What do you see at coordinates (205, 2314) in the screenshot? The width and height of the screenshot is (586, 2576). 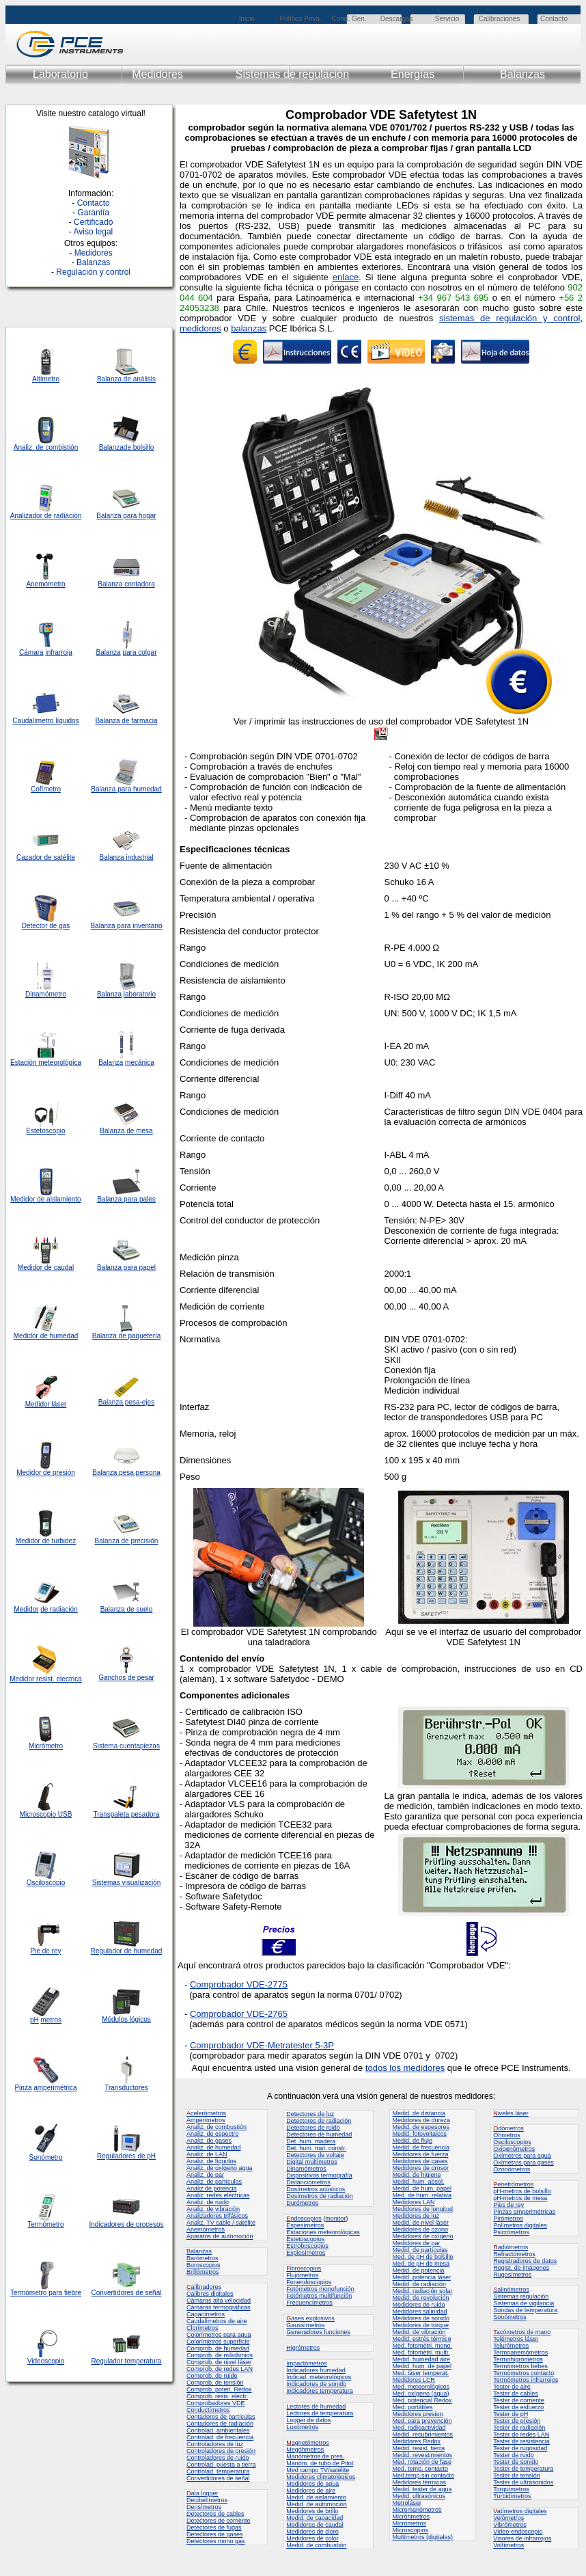 I see `Capacímetros` at bounding box center [205, 2314].